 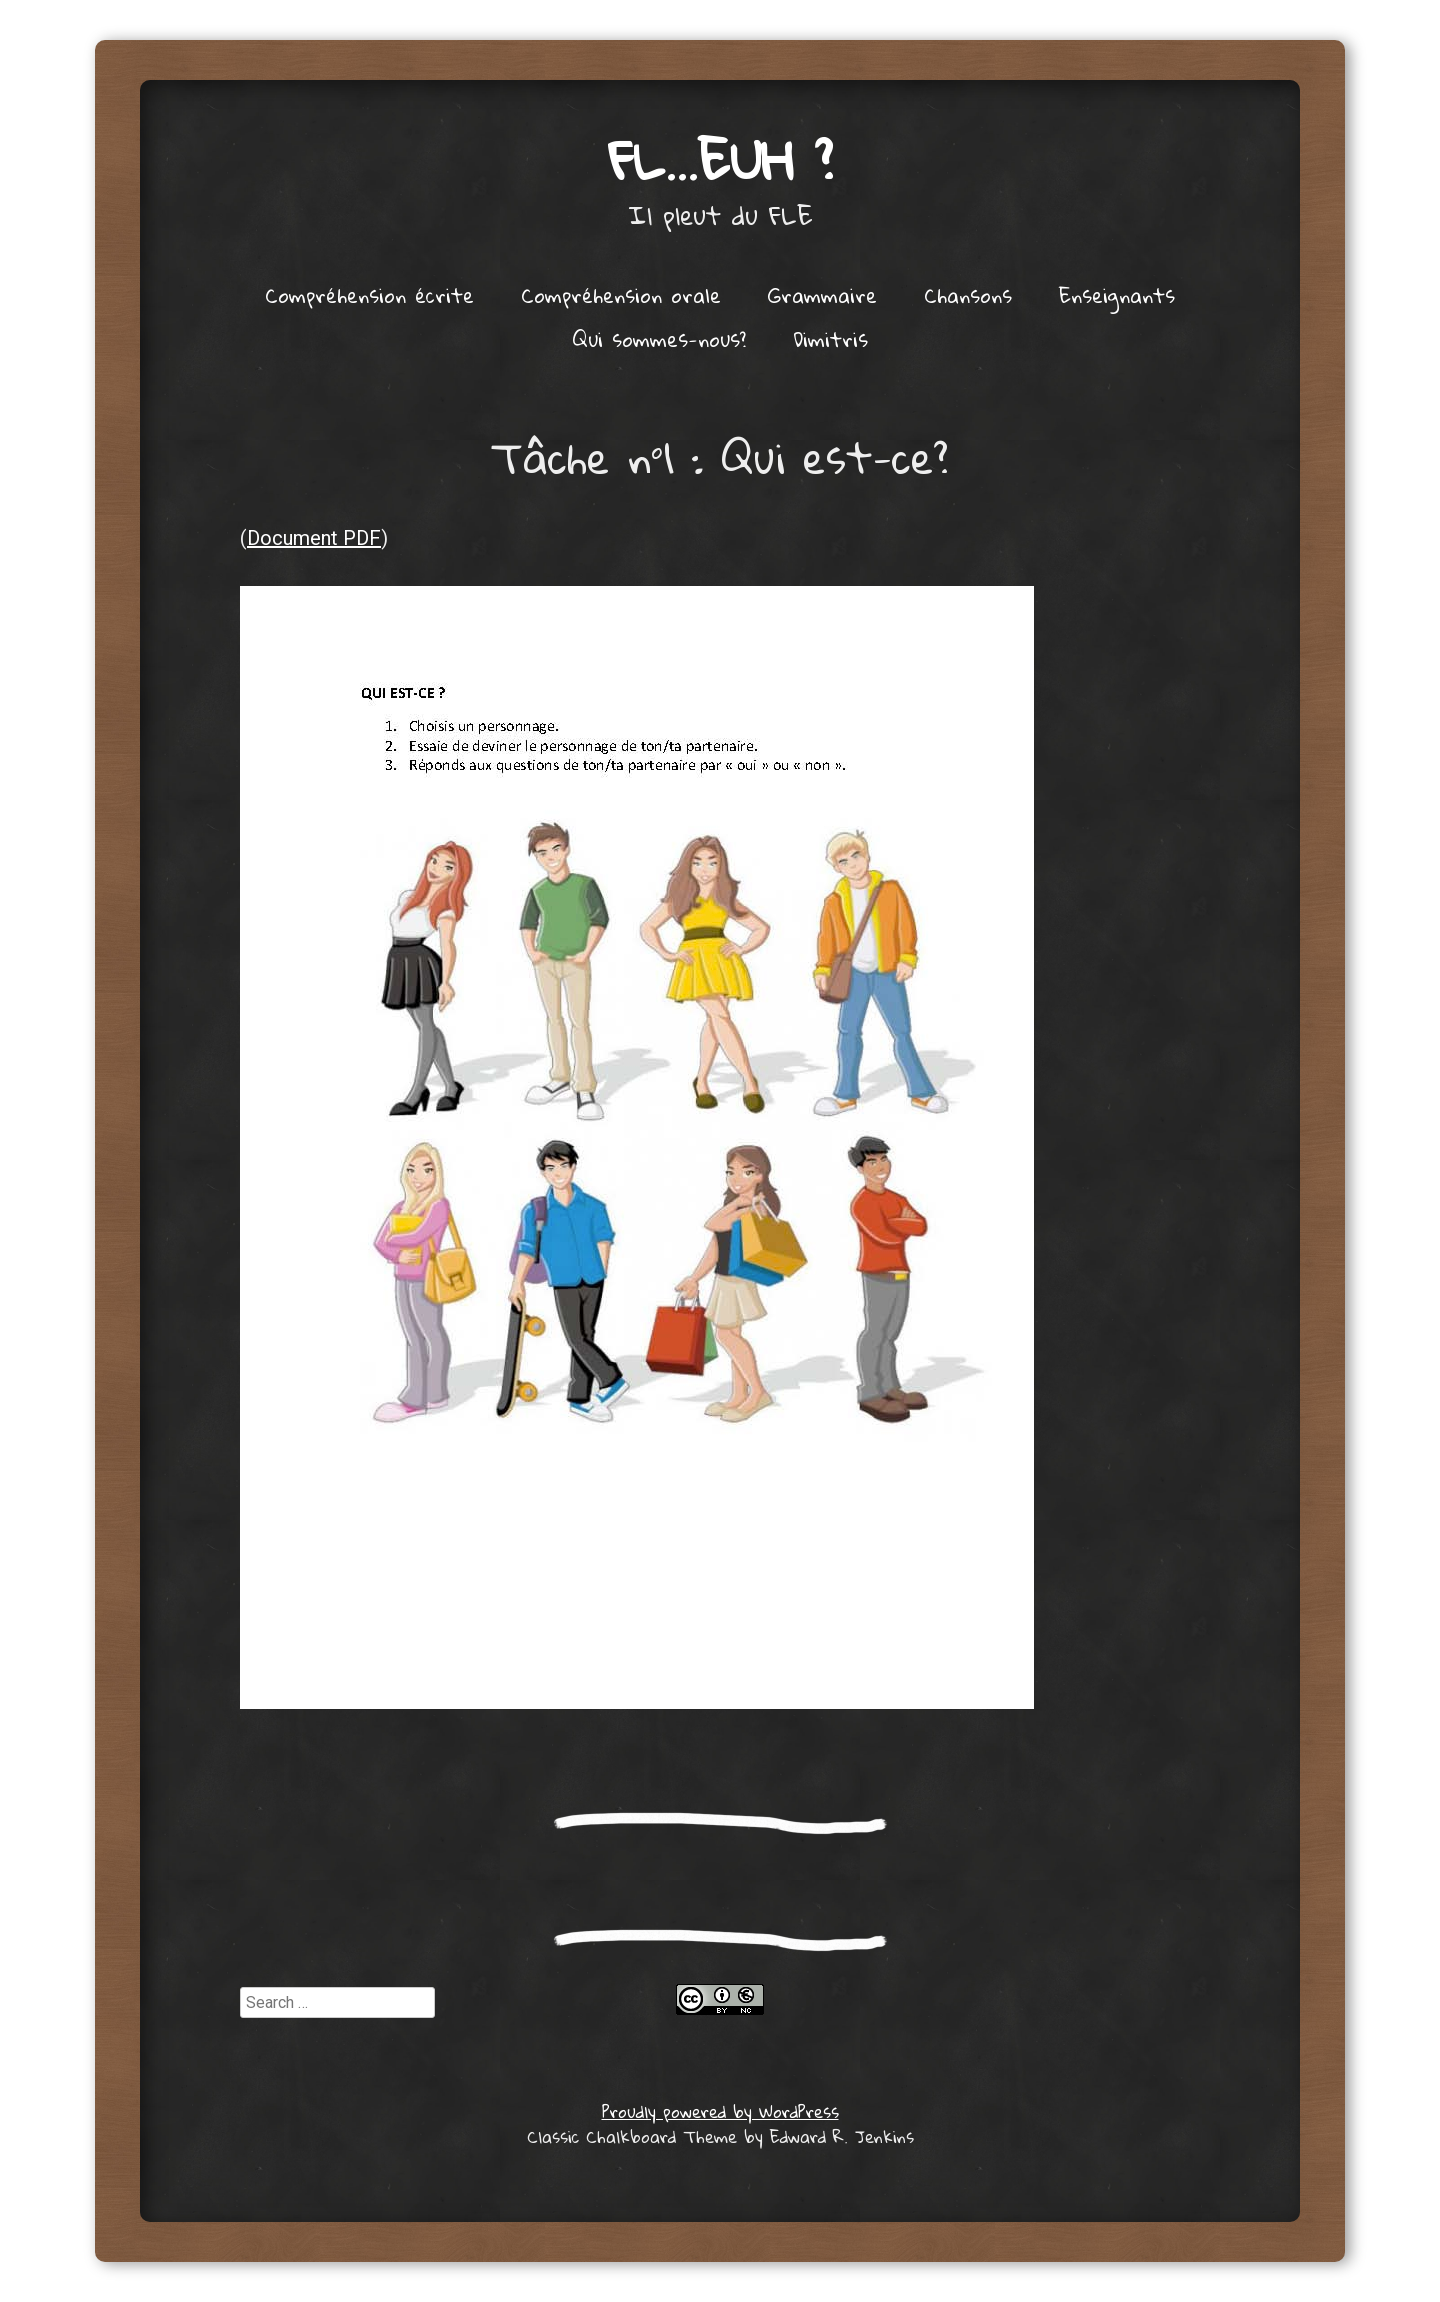 I want to click on Document PDF, so click(x=314, y=538).